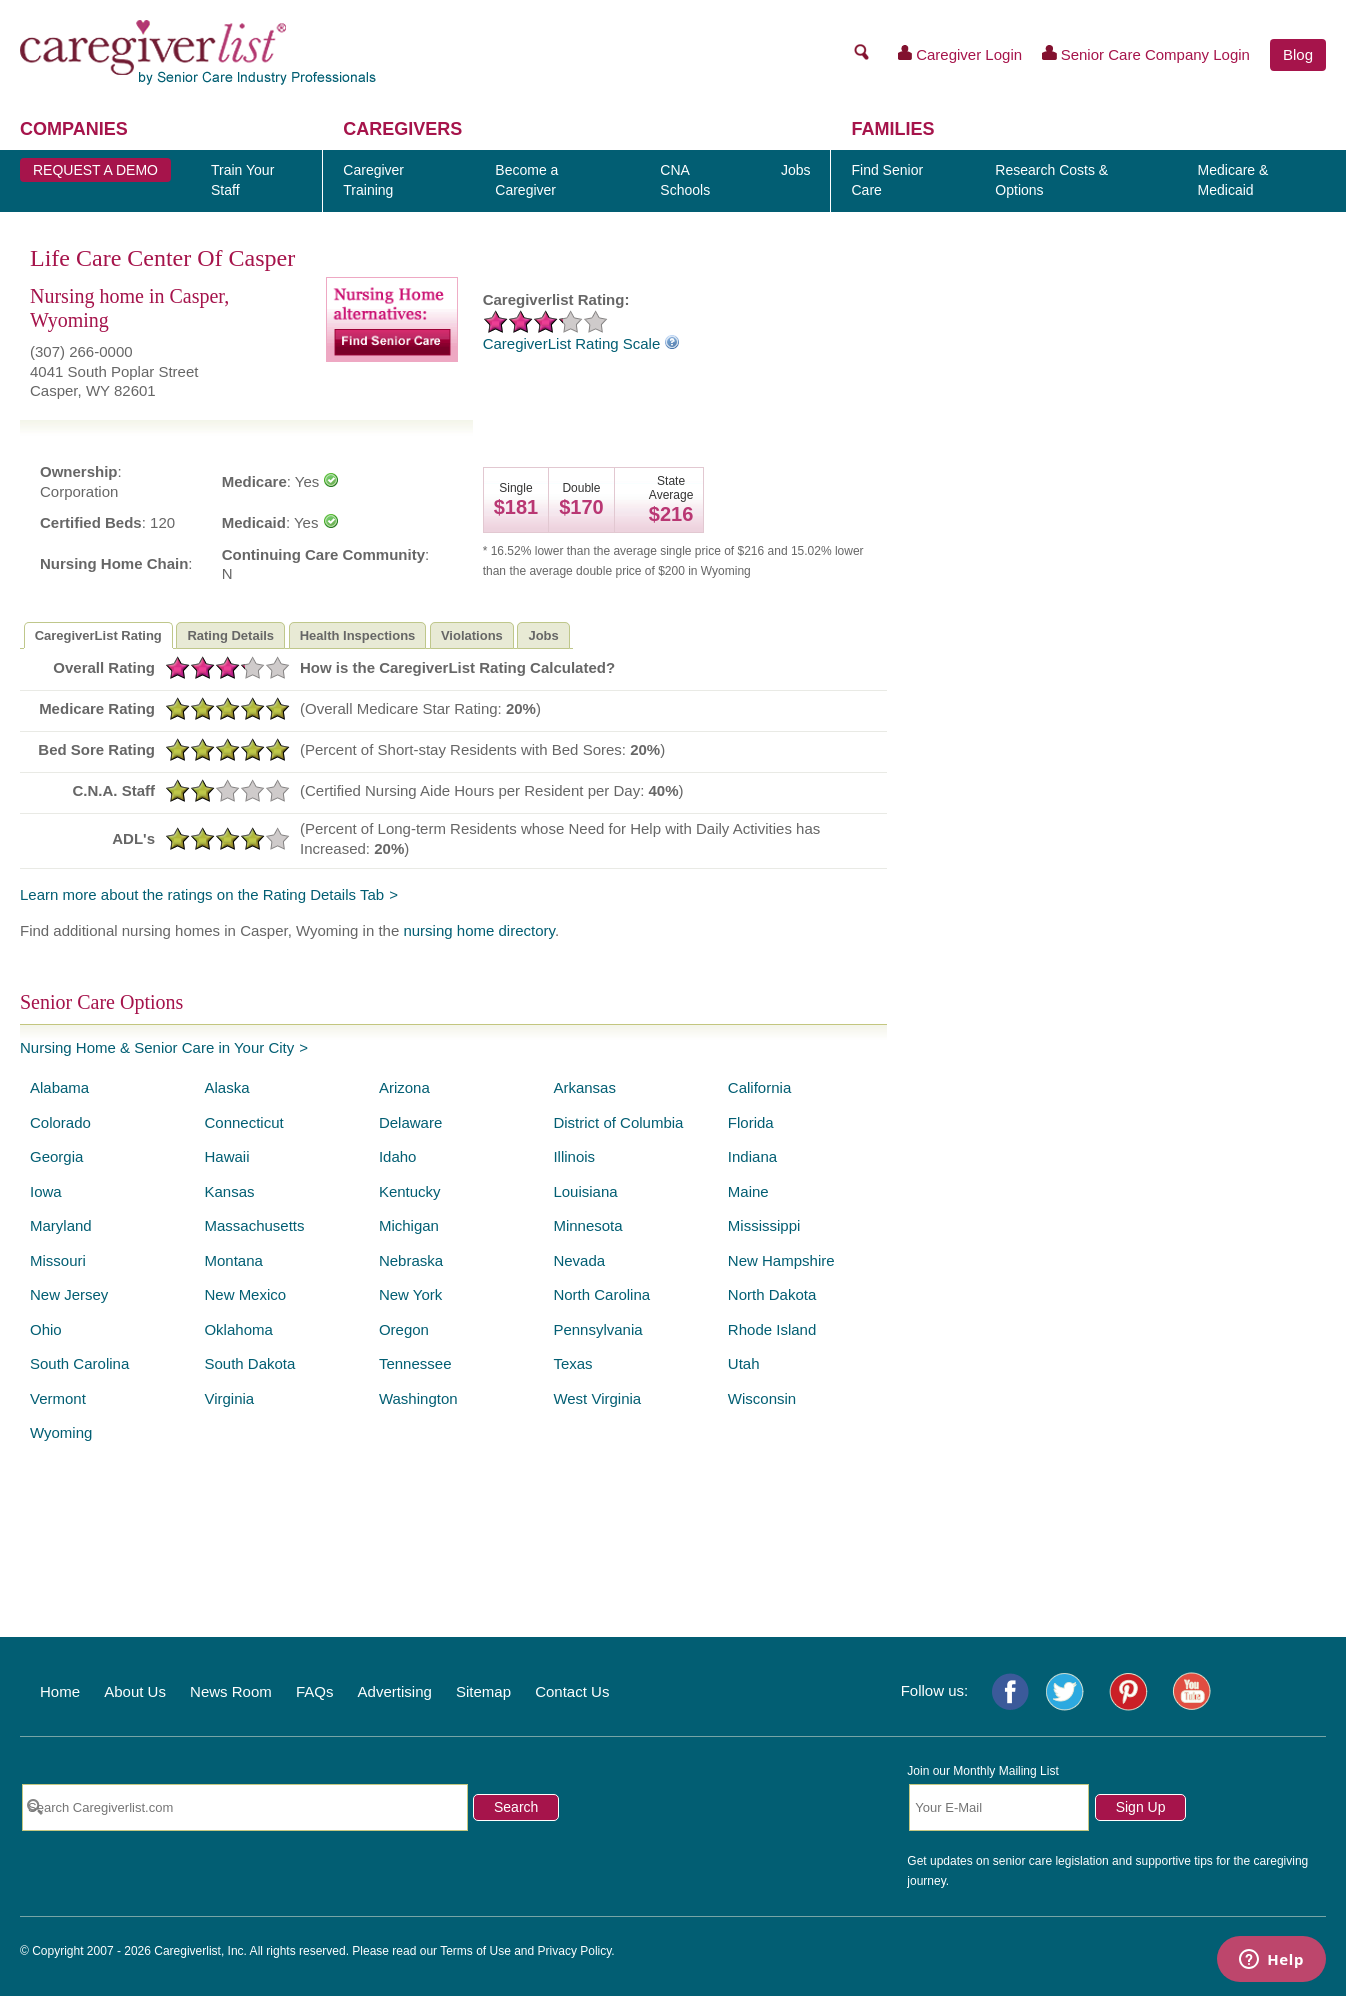  I want to click on Kansas, so click(229, 1191).